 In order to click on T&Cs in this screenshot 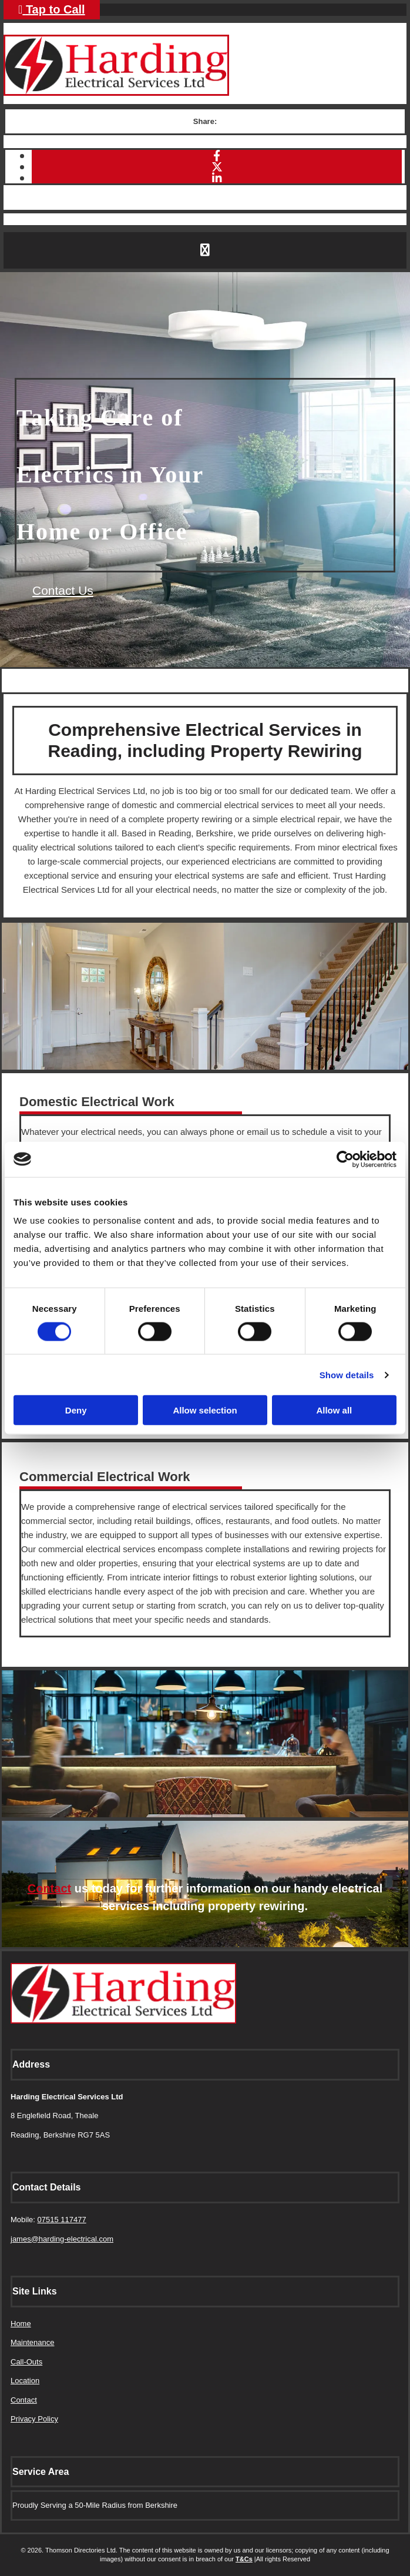, I will do `click(244, 2558)`.